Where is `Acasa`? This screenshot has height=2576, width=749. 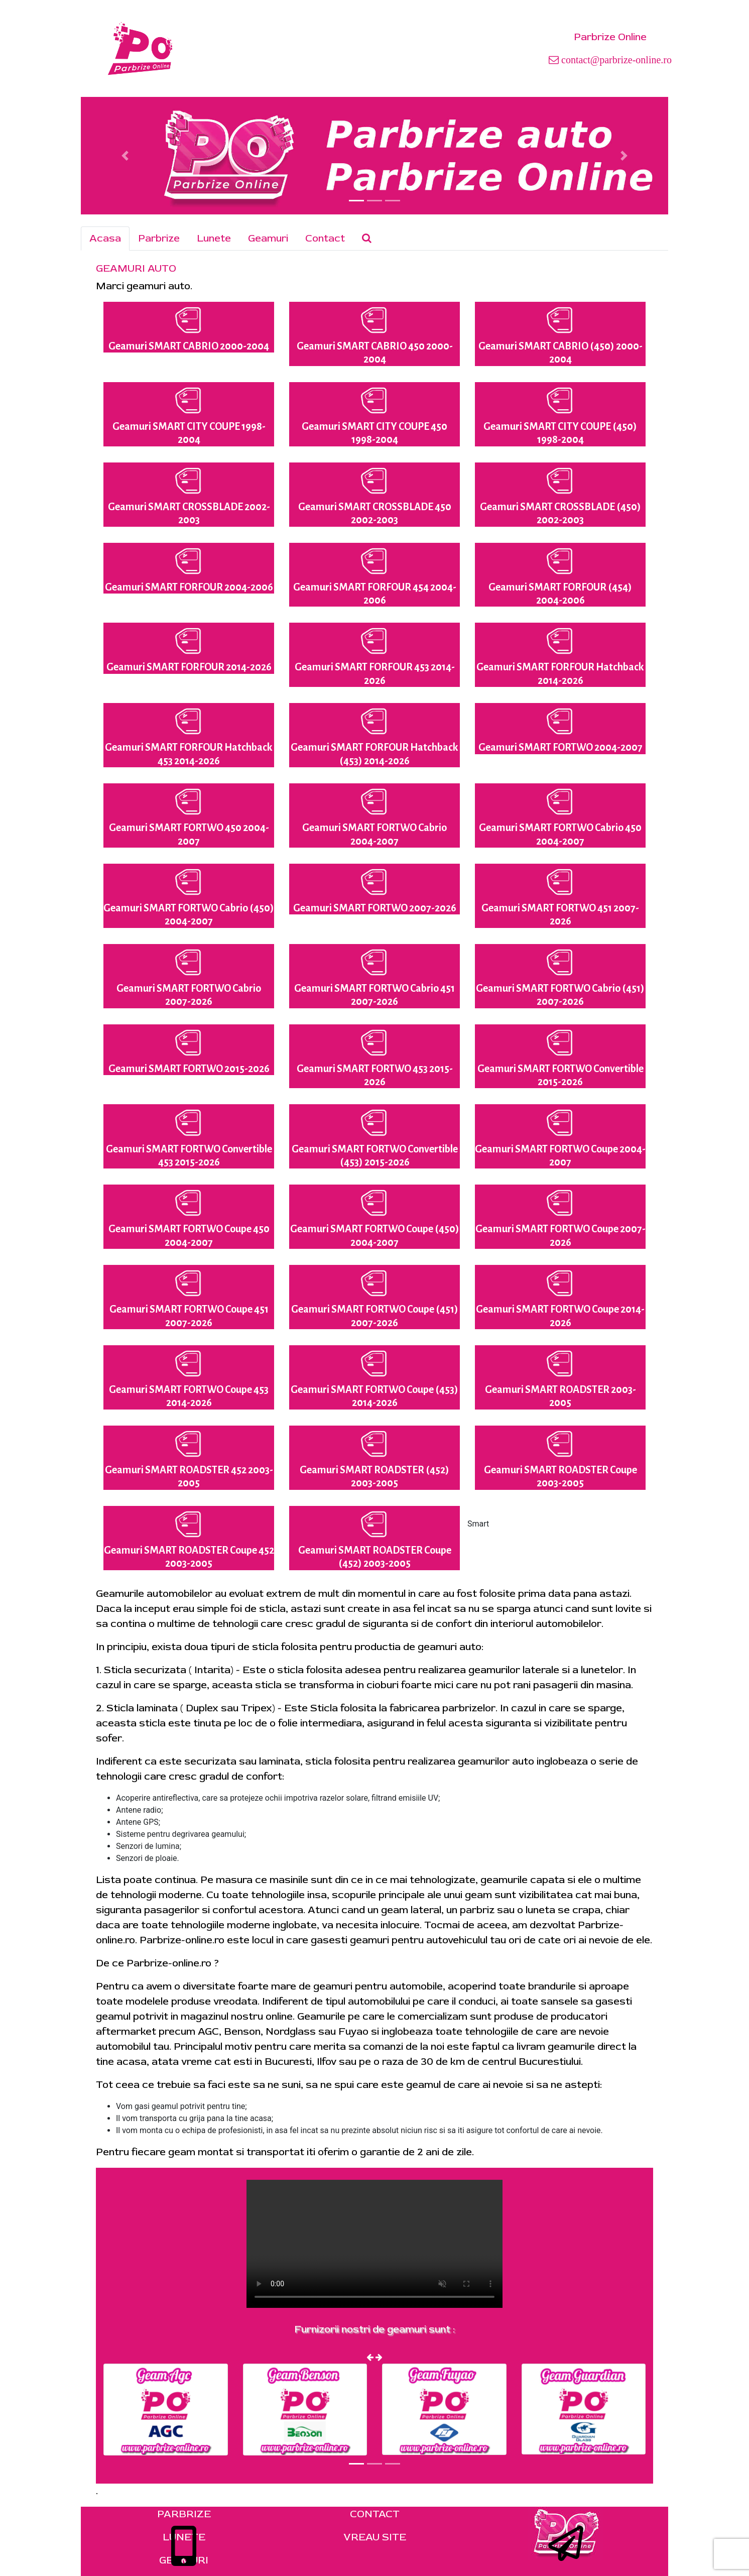 Acasa is located at coordinates (105, 238).